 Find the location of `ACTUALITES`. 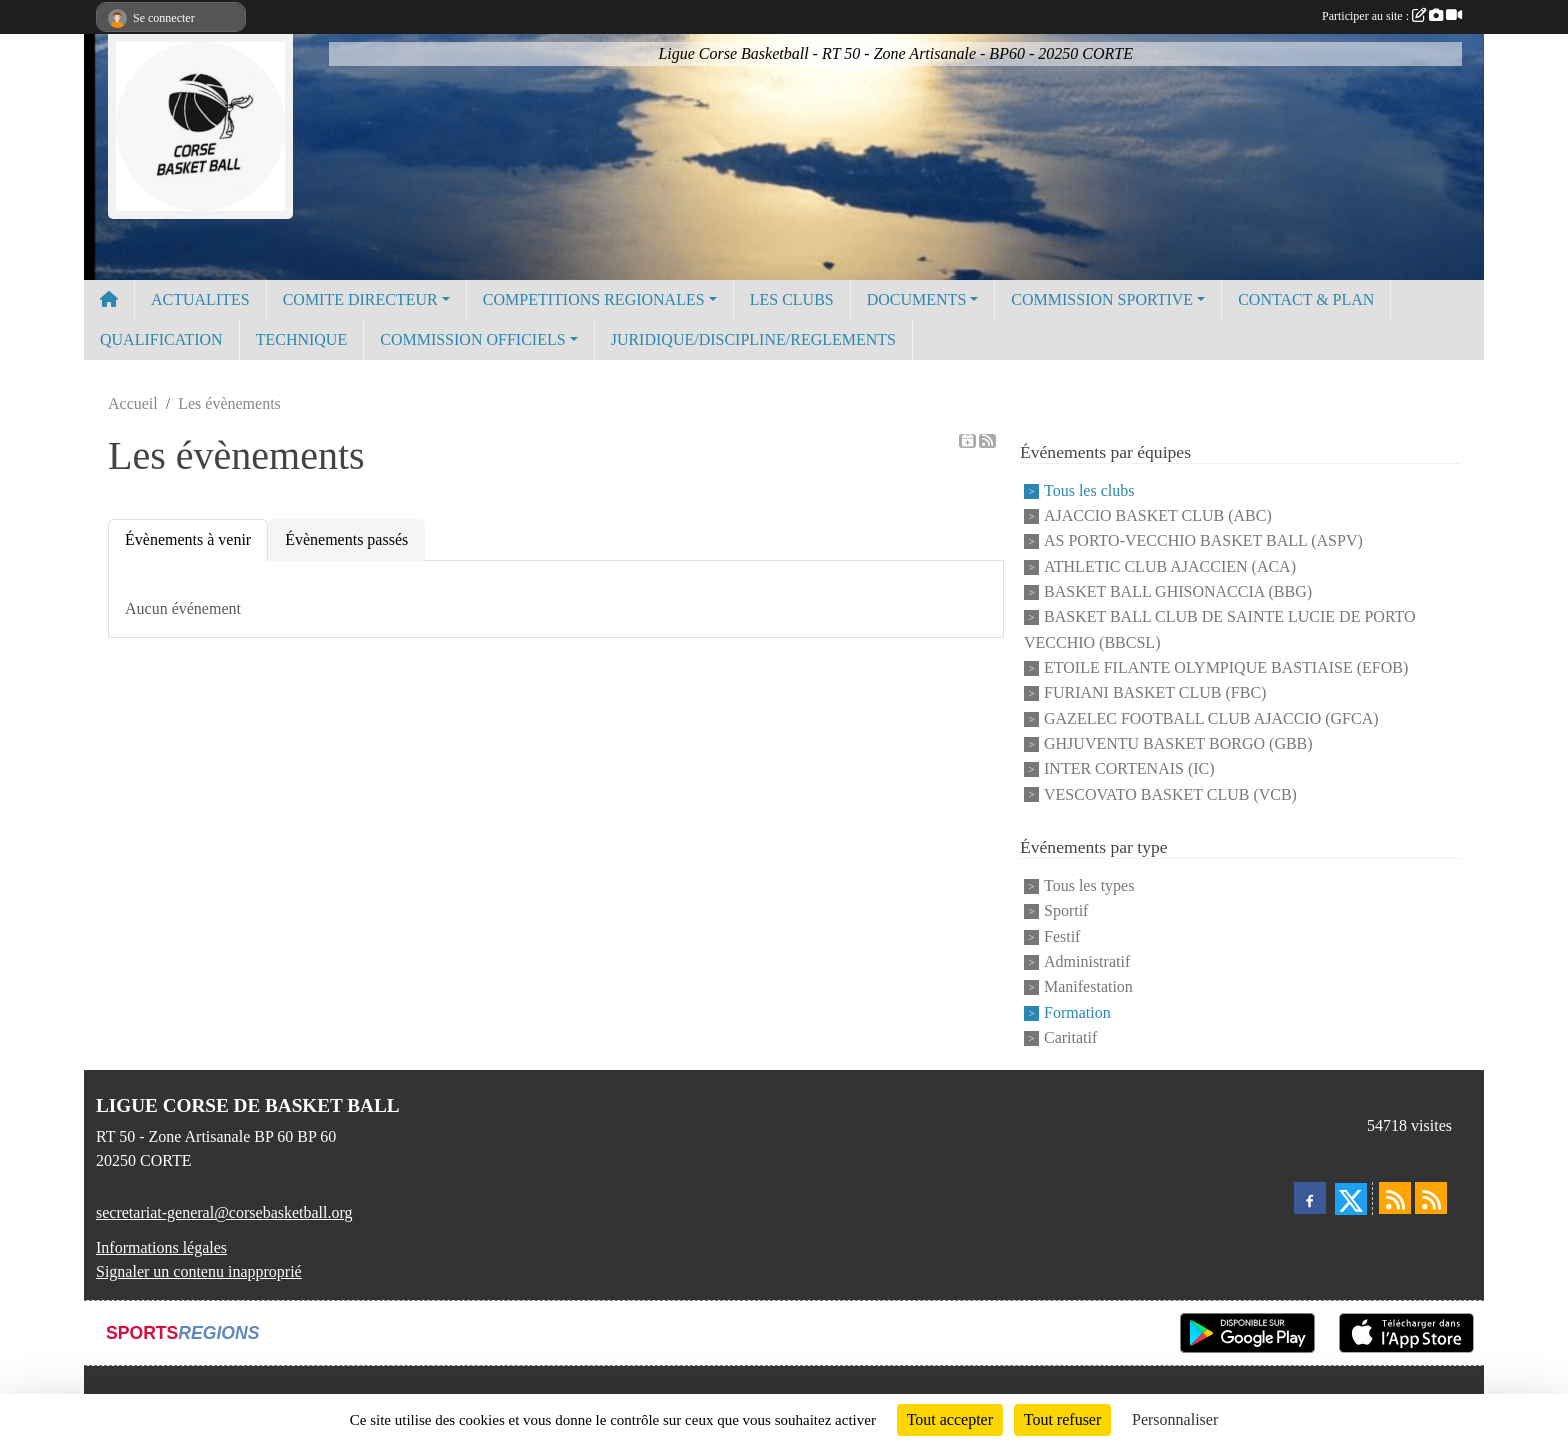

ACTUALITES is located at coordinates (200, 299).